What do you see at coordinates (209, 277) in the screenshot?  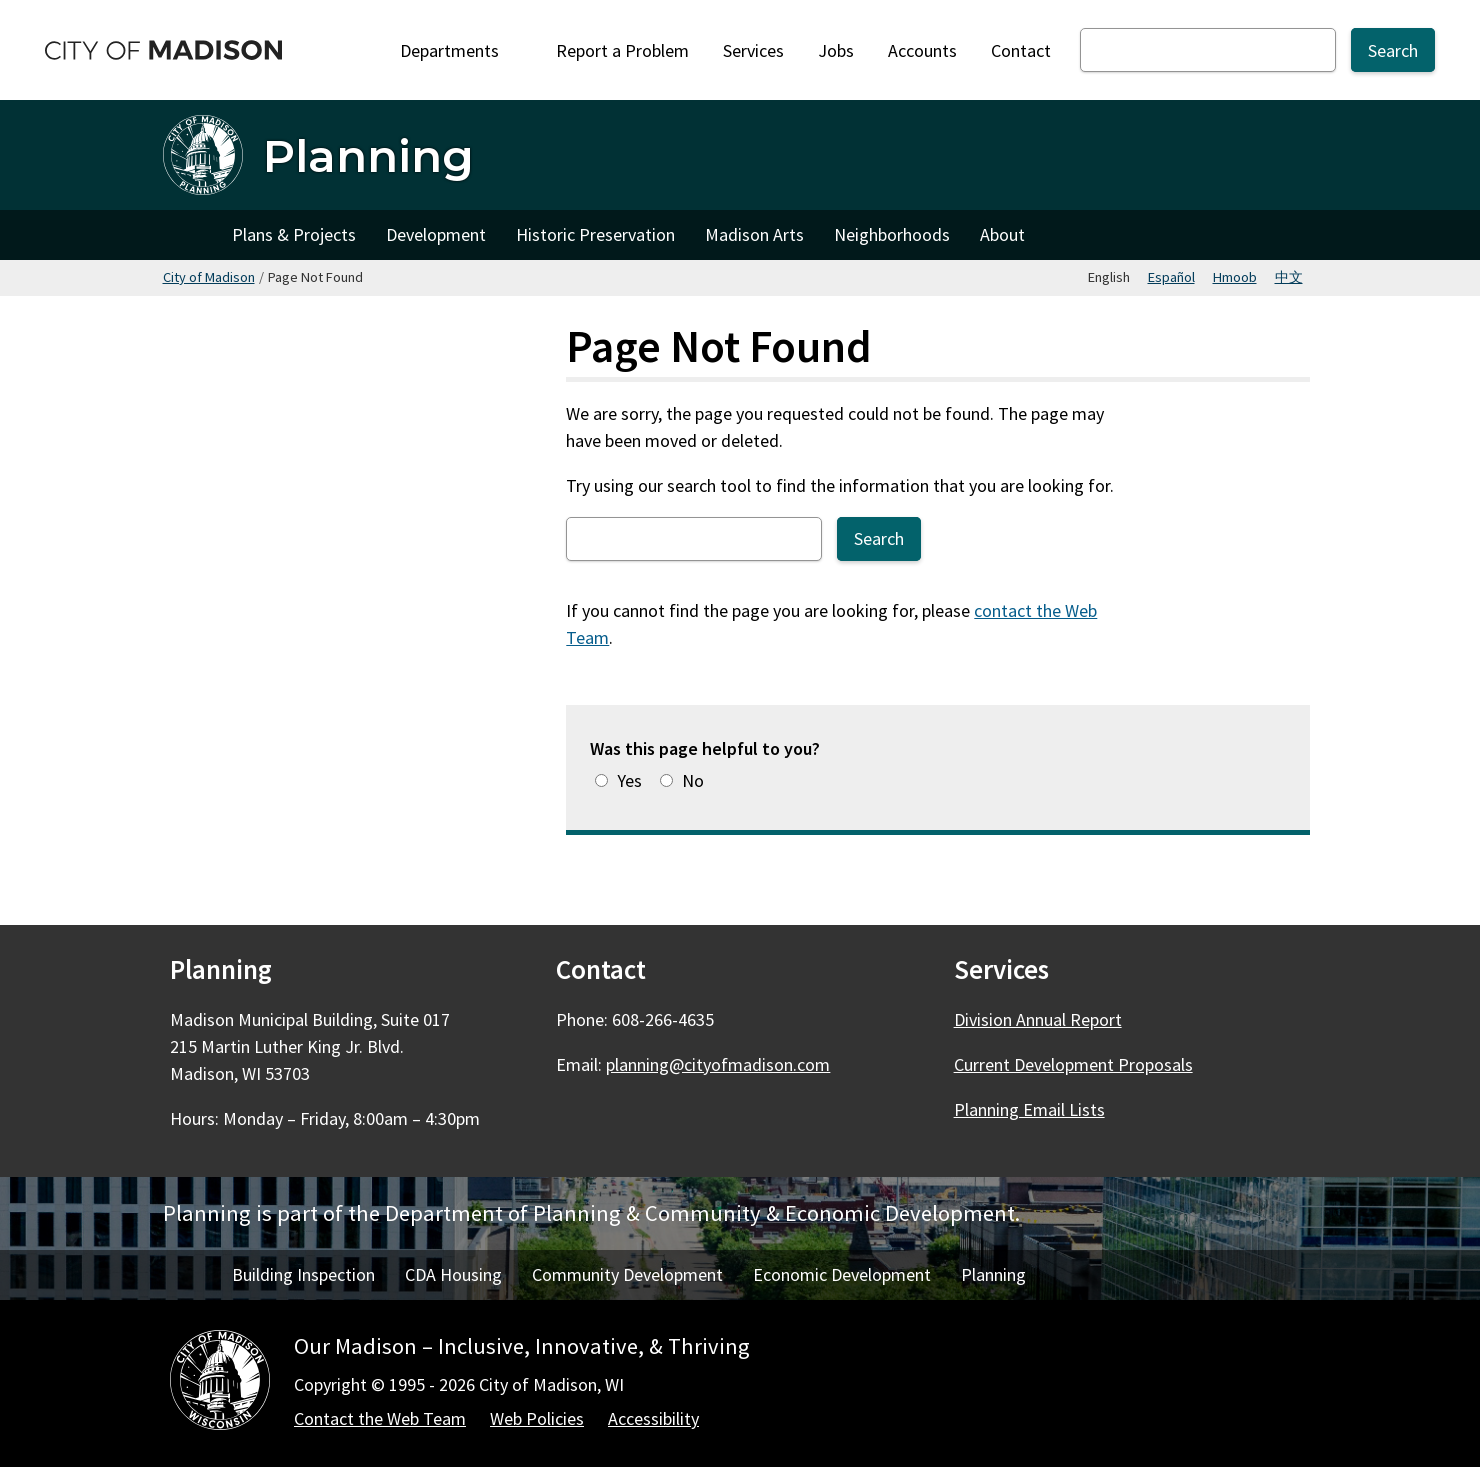 I see `City of Madison` at bounding box center [209, 277].